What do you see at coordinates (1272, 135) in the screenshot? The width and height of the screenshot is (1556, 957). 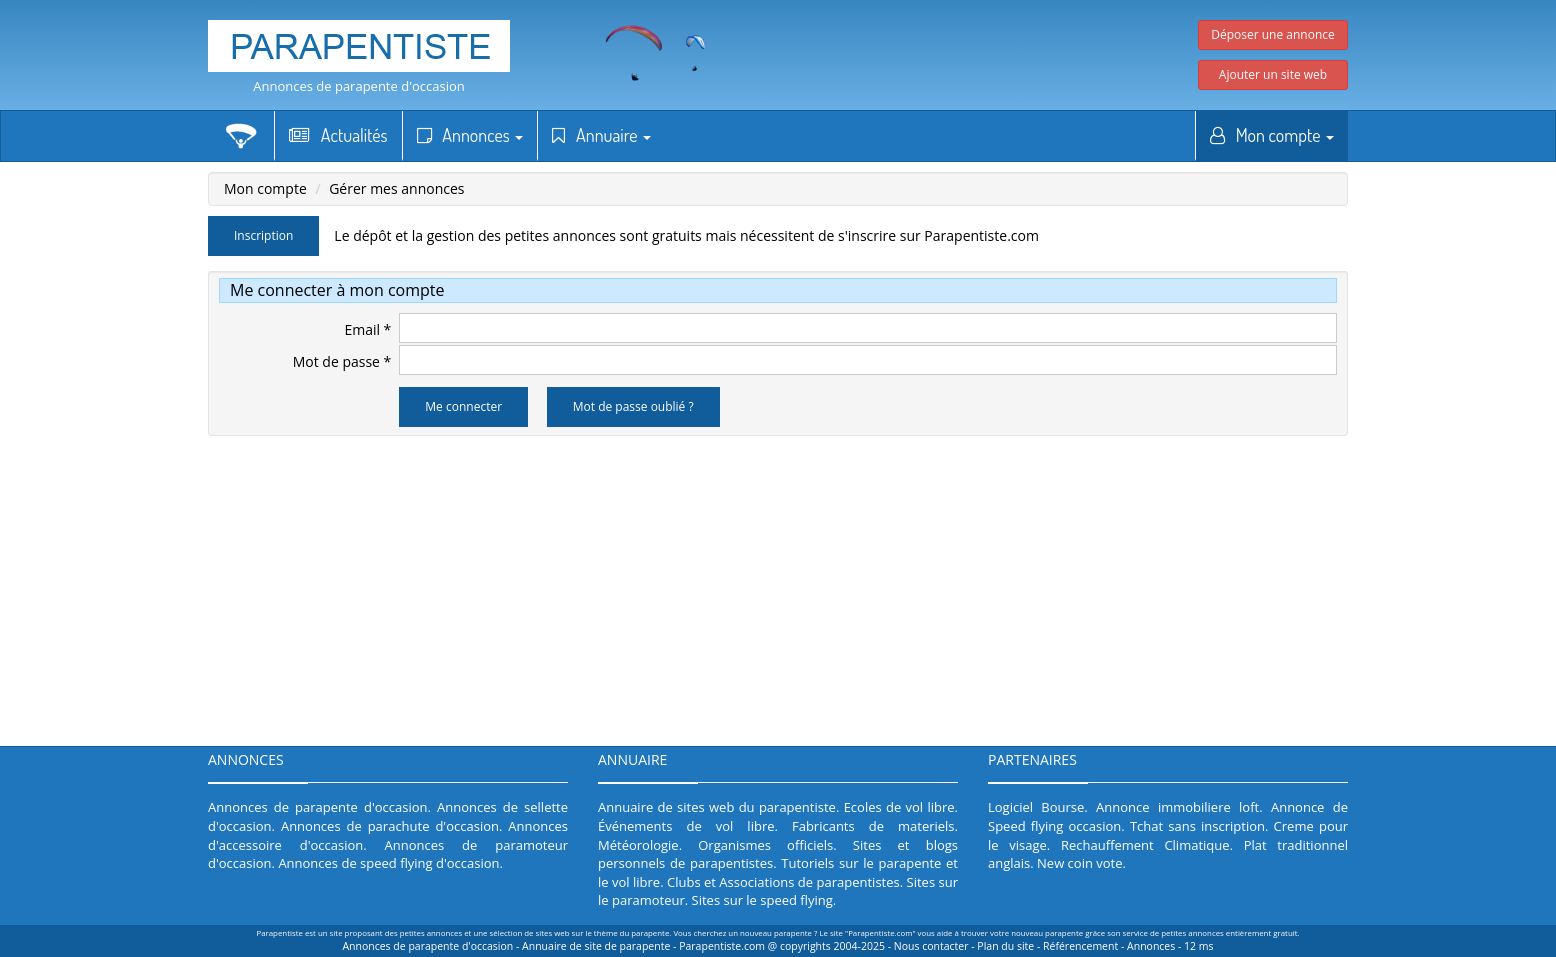 I see `Mon compte` at bounding box center [1272, 135].